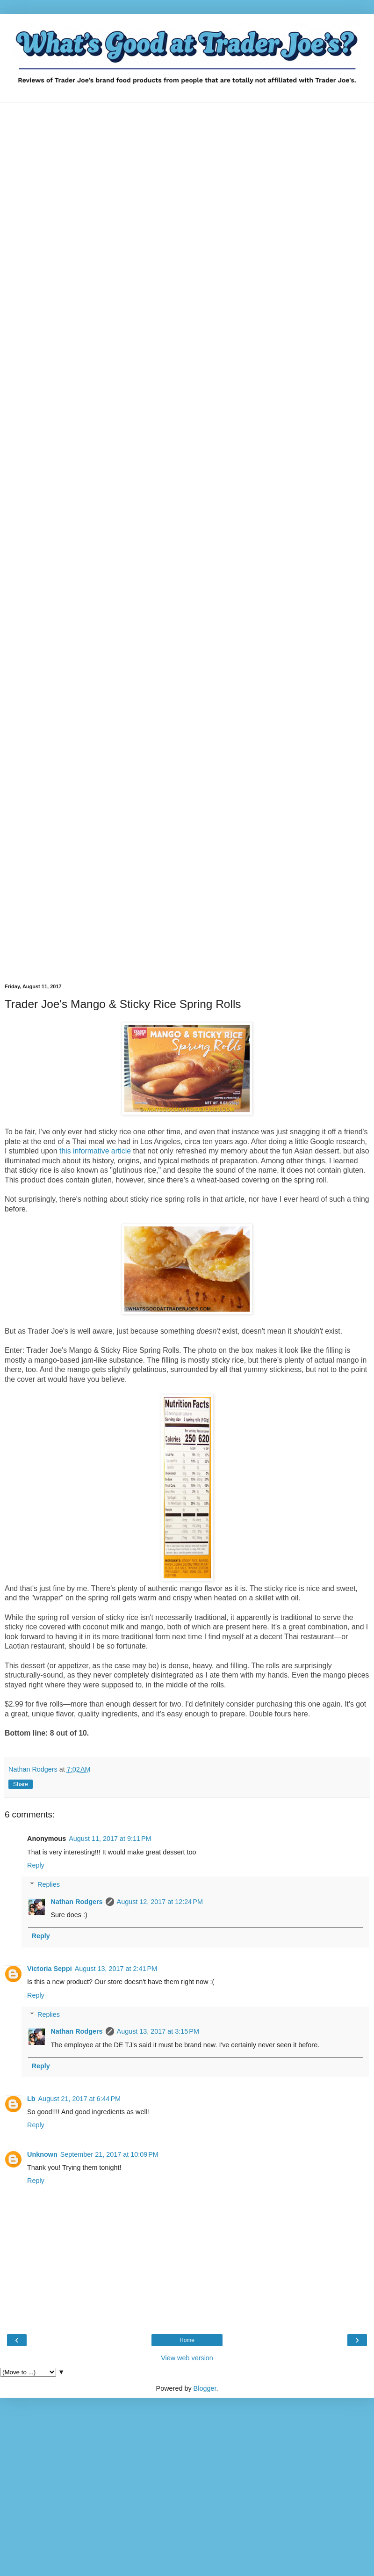  Describe the element at coordinates (187, 2340) in the screenshot. I see `Home` at that location.